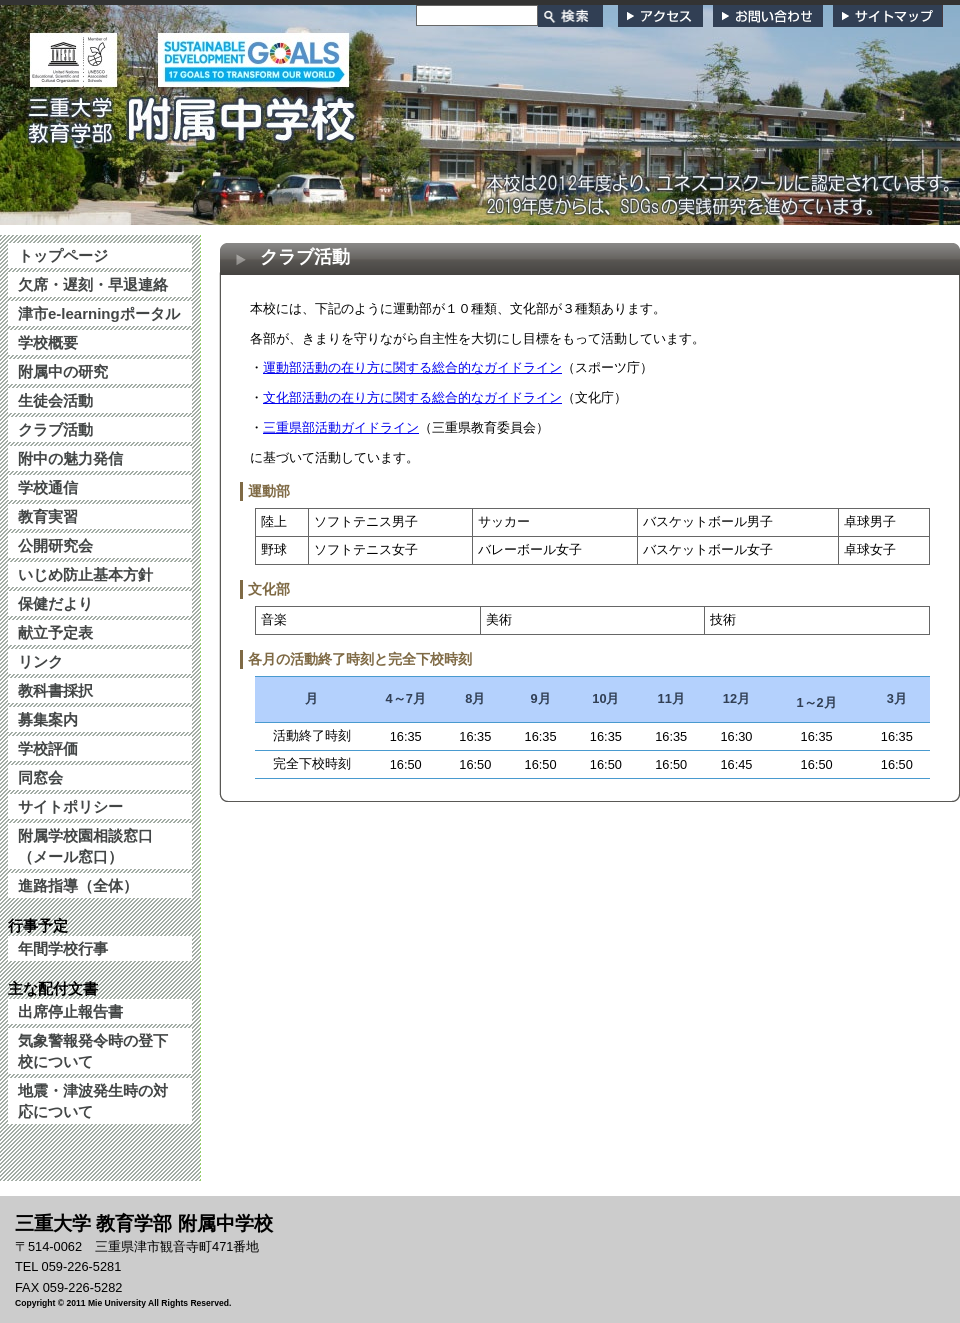  Describe the element at coordinates (55, 545) in the screenshot. I see `公開研究会` at that location.